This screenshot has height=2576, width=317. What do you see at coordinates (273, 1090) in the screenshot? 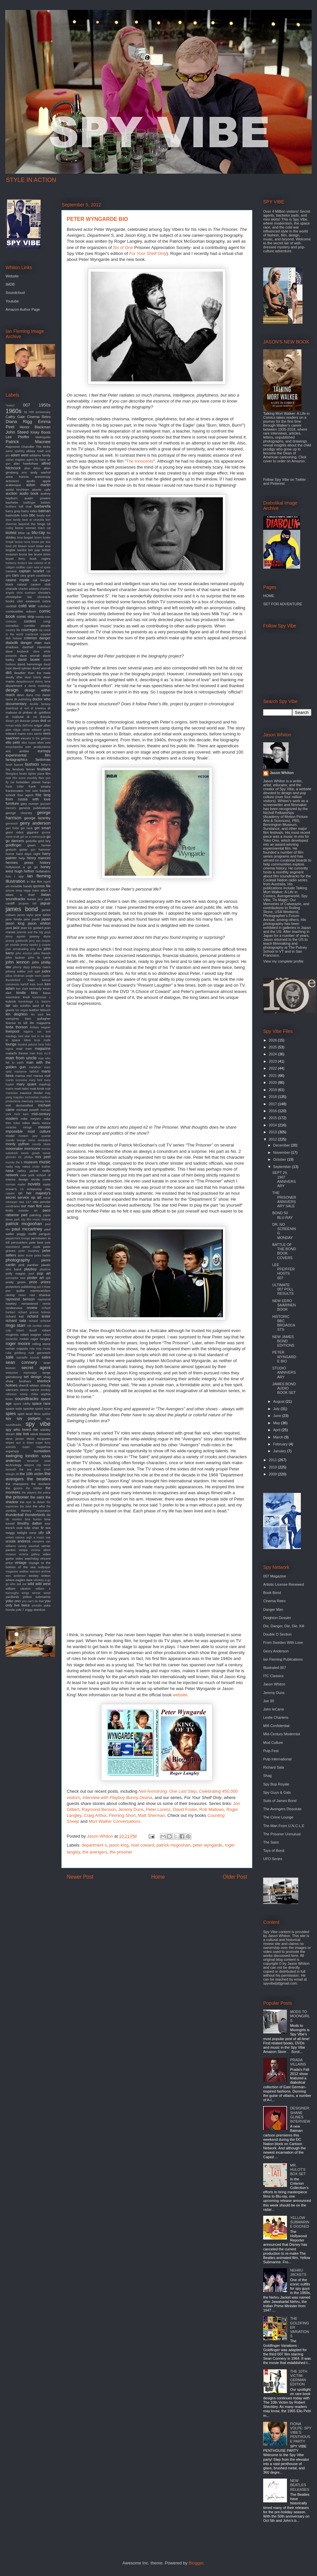
I see `2019` at bounding box center [273, 1090].